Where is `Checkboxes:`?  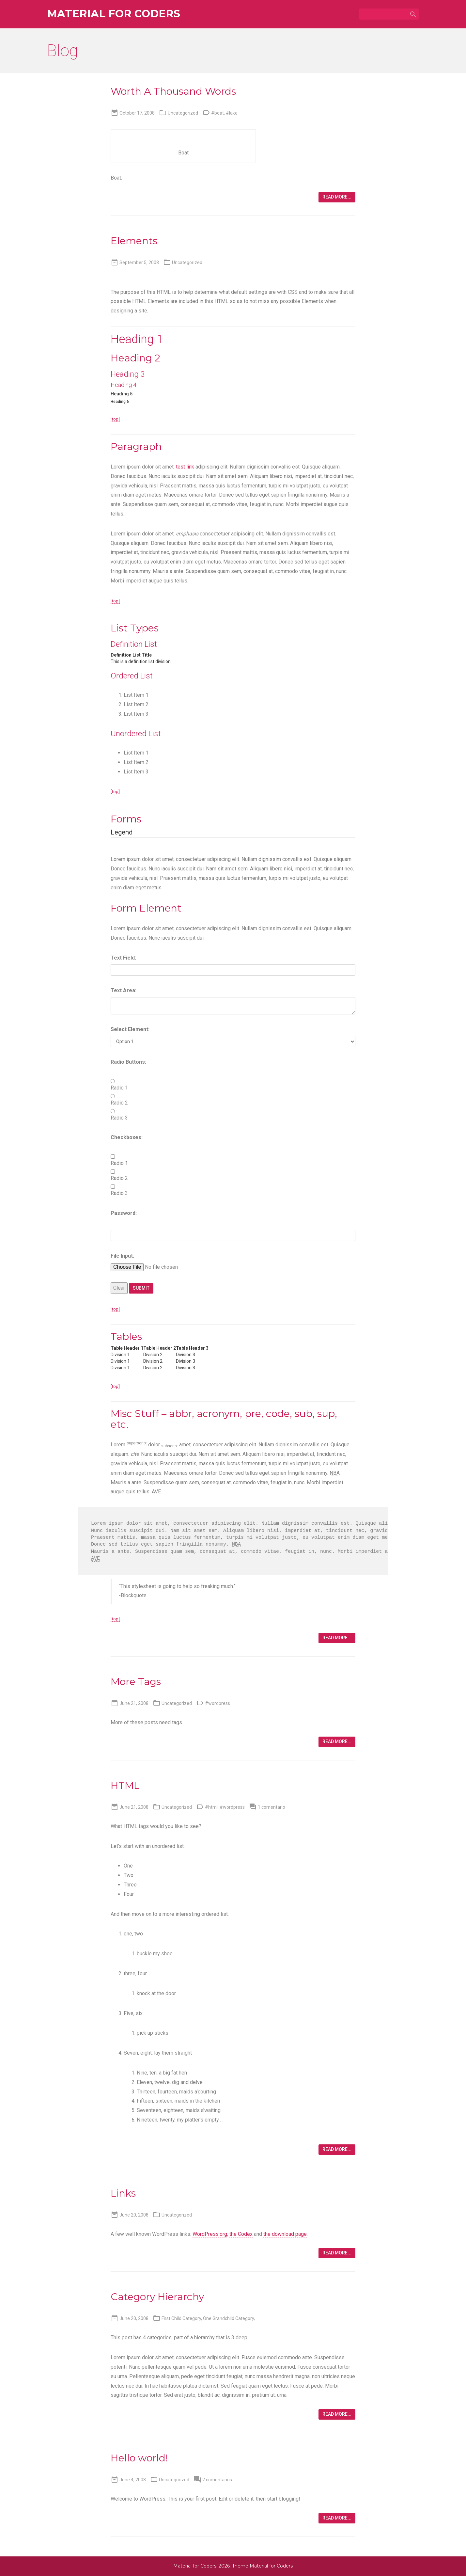
Checkboxes: is located at coordinates (127, 1137).